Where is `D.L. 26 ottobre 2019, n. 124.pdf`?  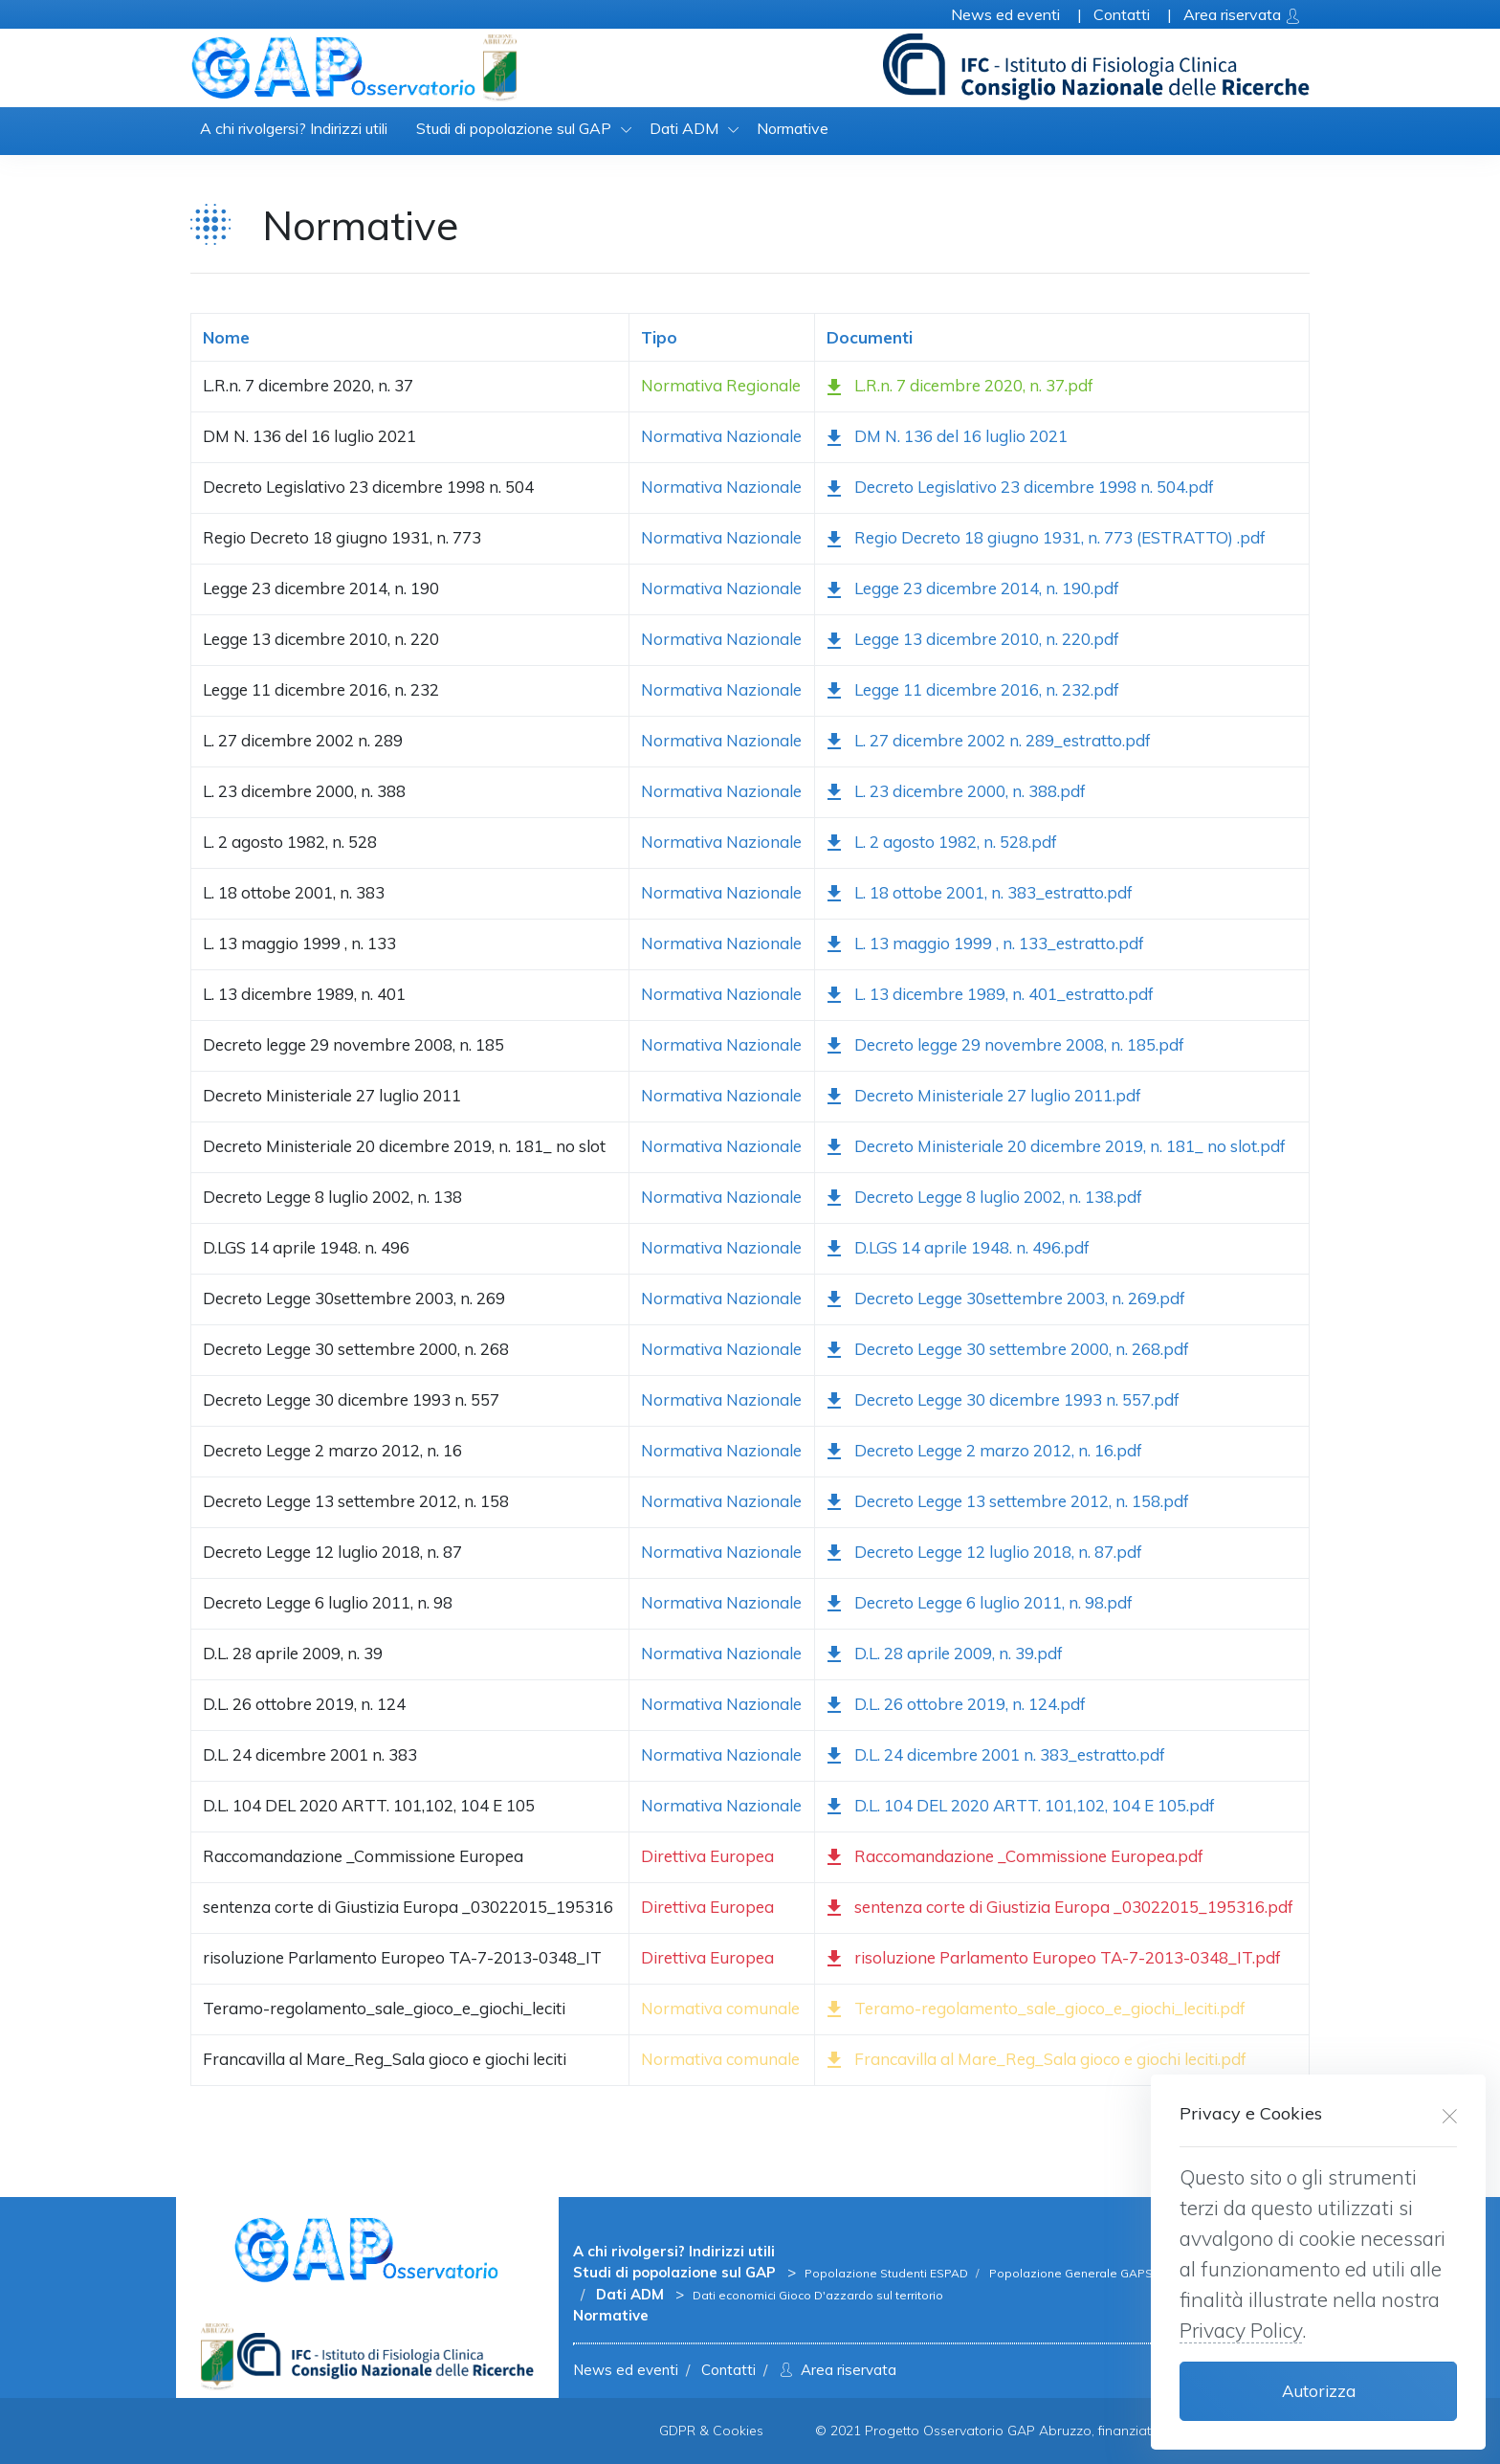 D.L. 26 ottobre 2019, n. 124.pdf is located at coordinates (956, 1706).